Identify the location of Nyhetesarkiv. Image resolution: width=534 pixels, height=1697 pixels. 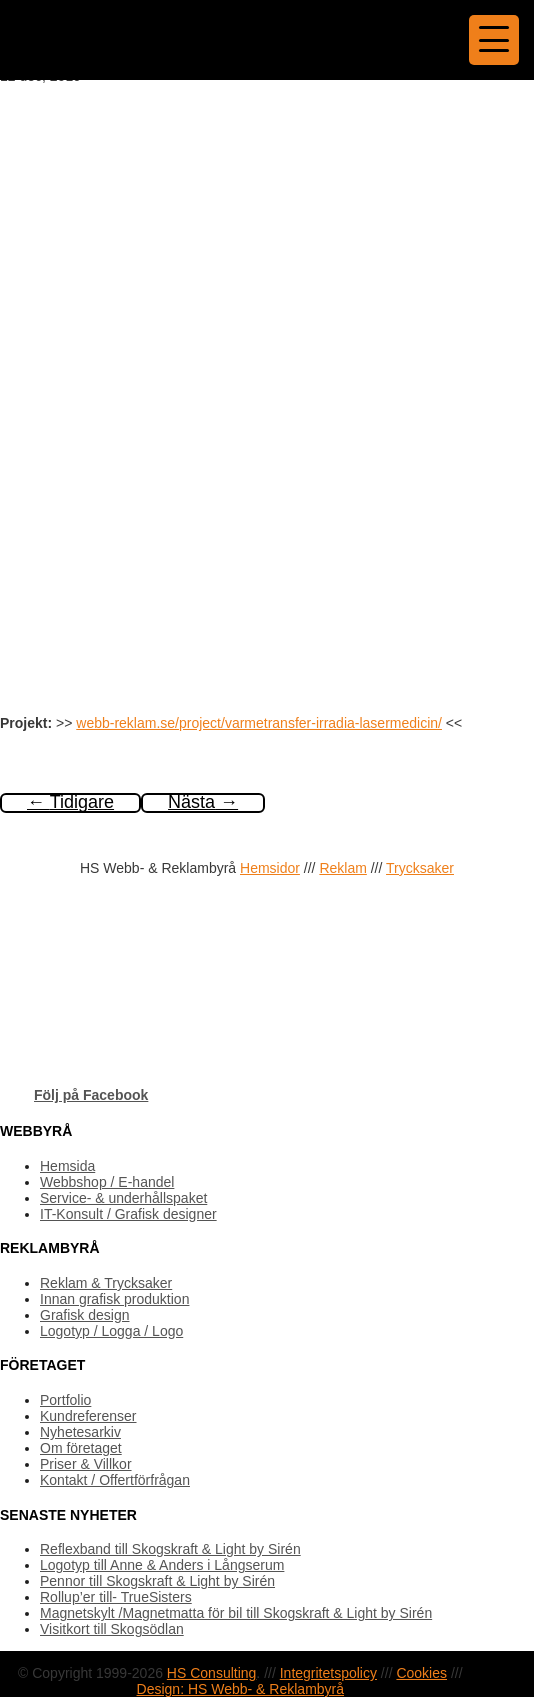
(80, 1432).